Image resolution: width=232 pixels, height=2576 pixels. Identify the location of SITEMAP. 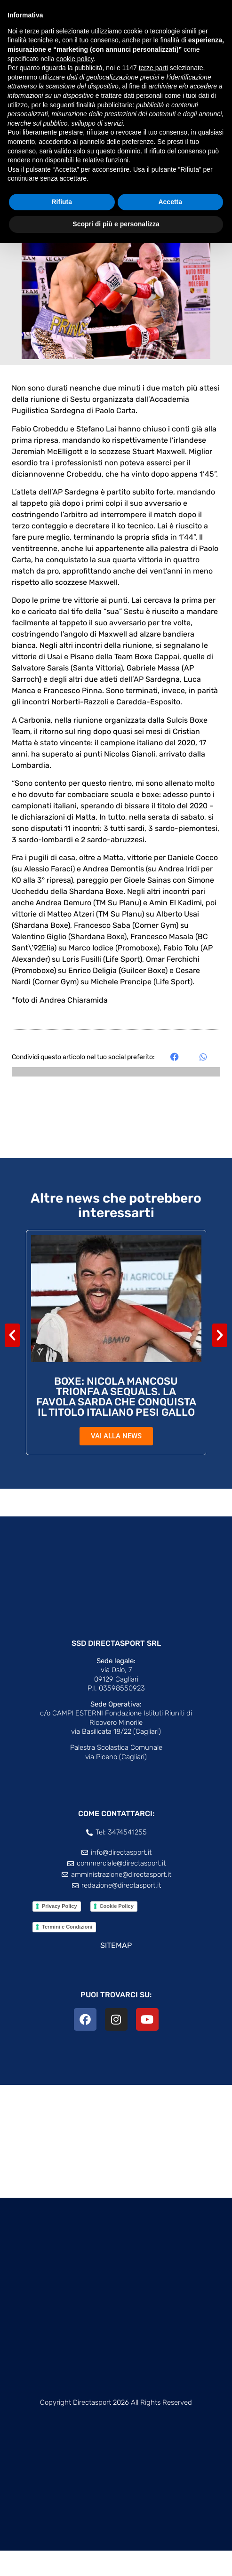
(116, 1970).